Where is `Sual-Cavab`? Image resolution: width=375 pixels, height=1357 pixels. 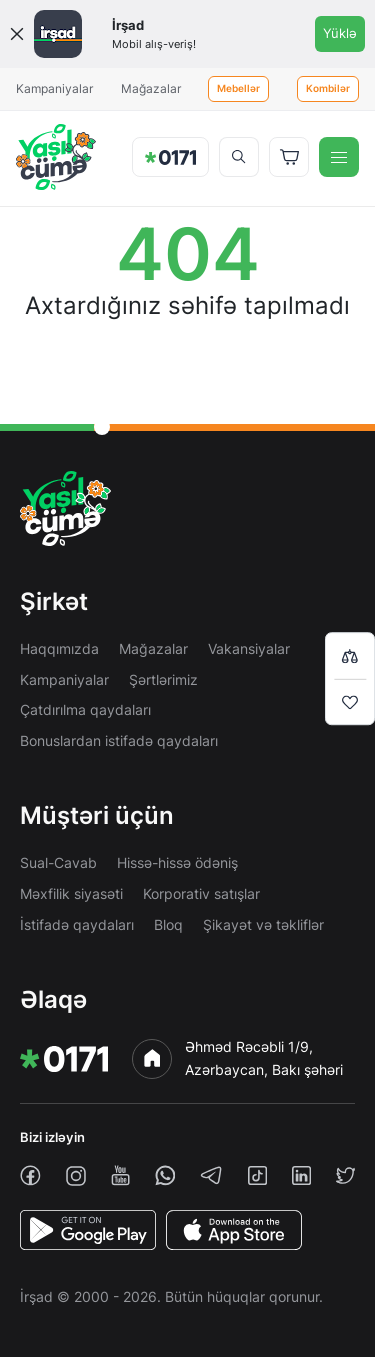 Sual-Cavab is located at coordinates (58, 862).